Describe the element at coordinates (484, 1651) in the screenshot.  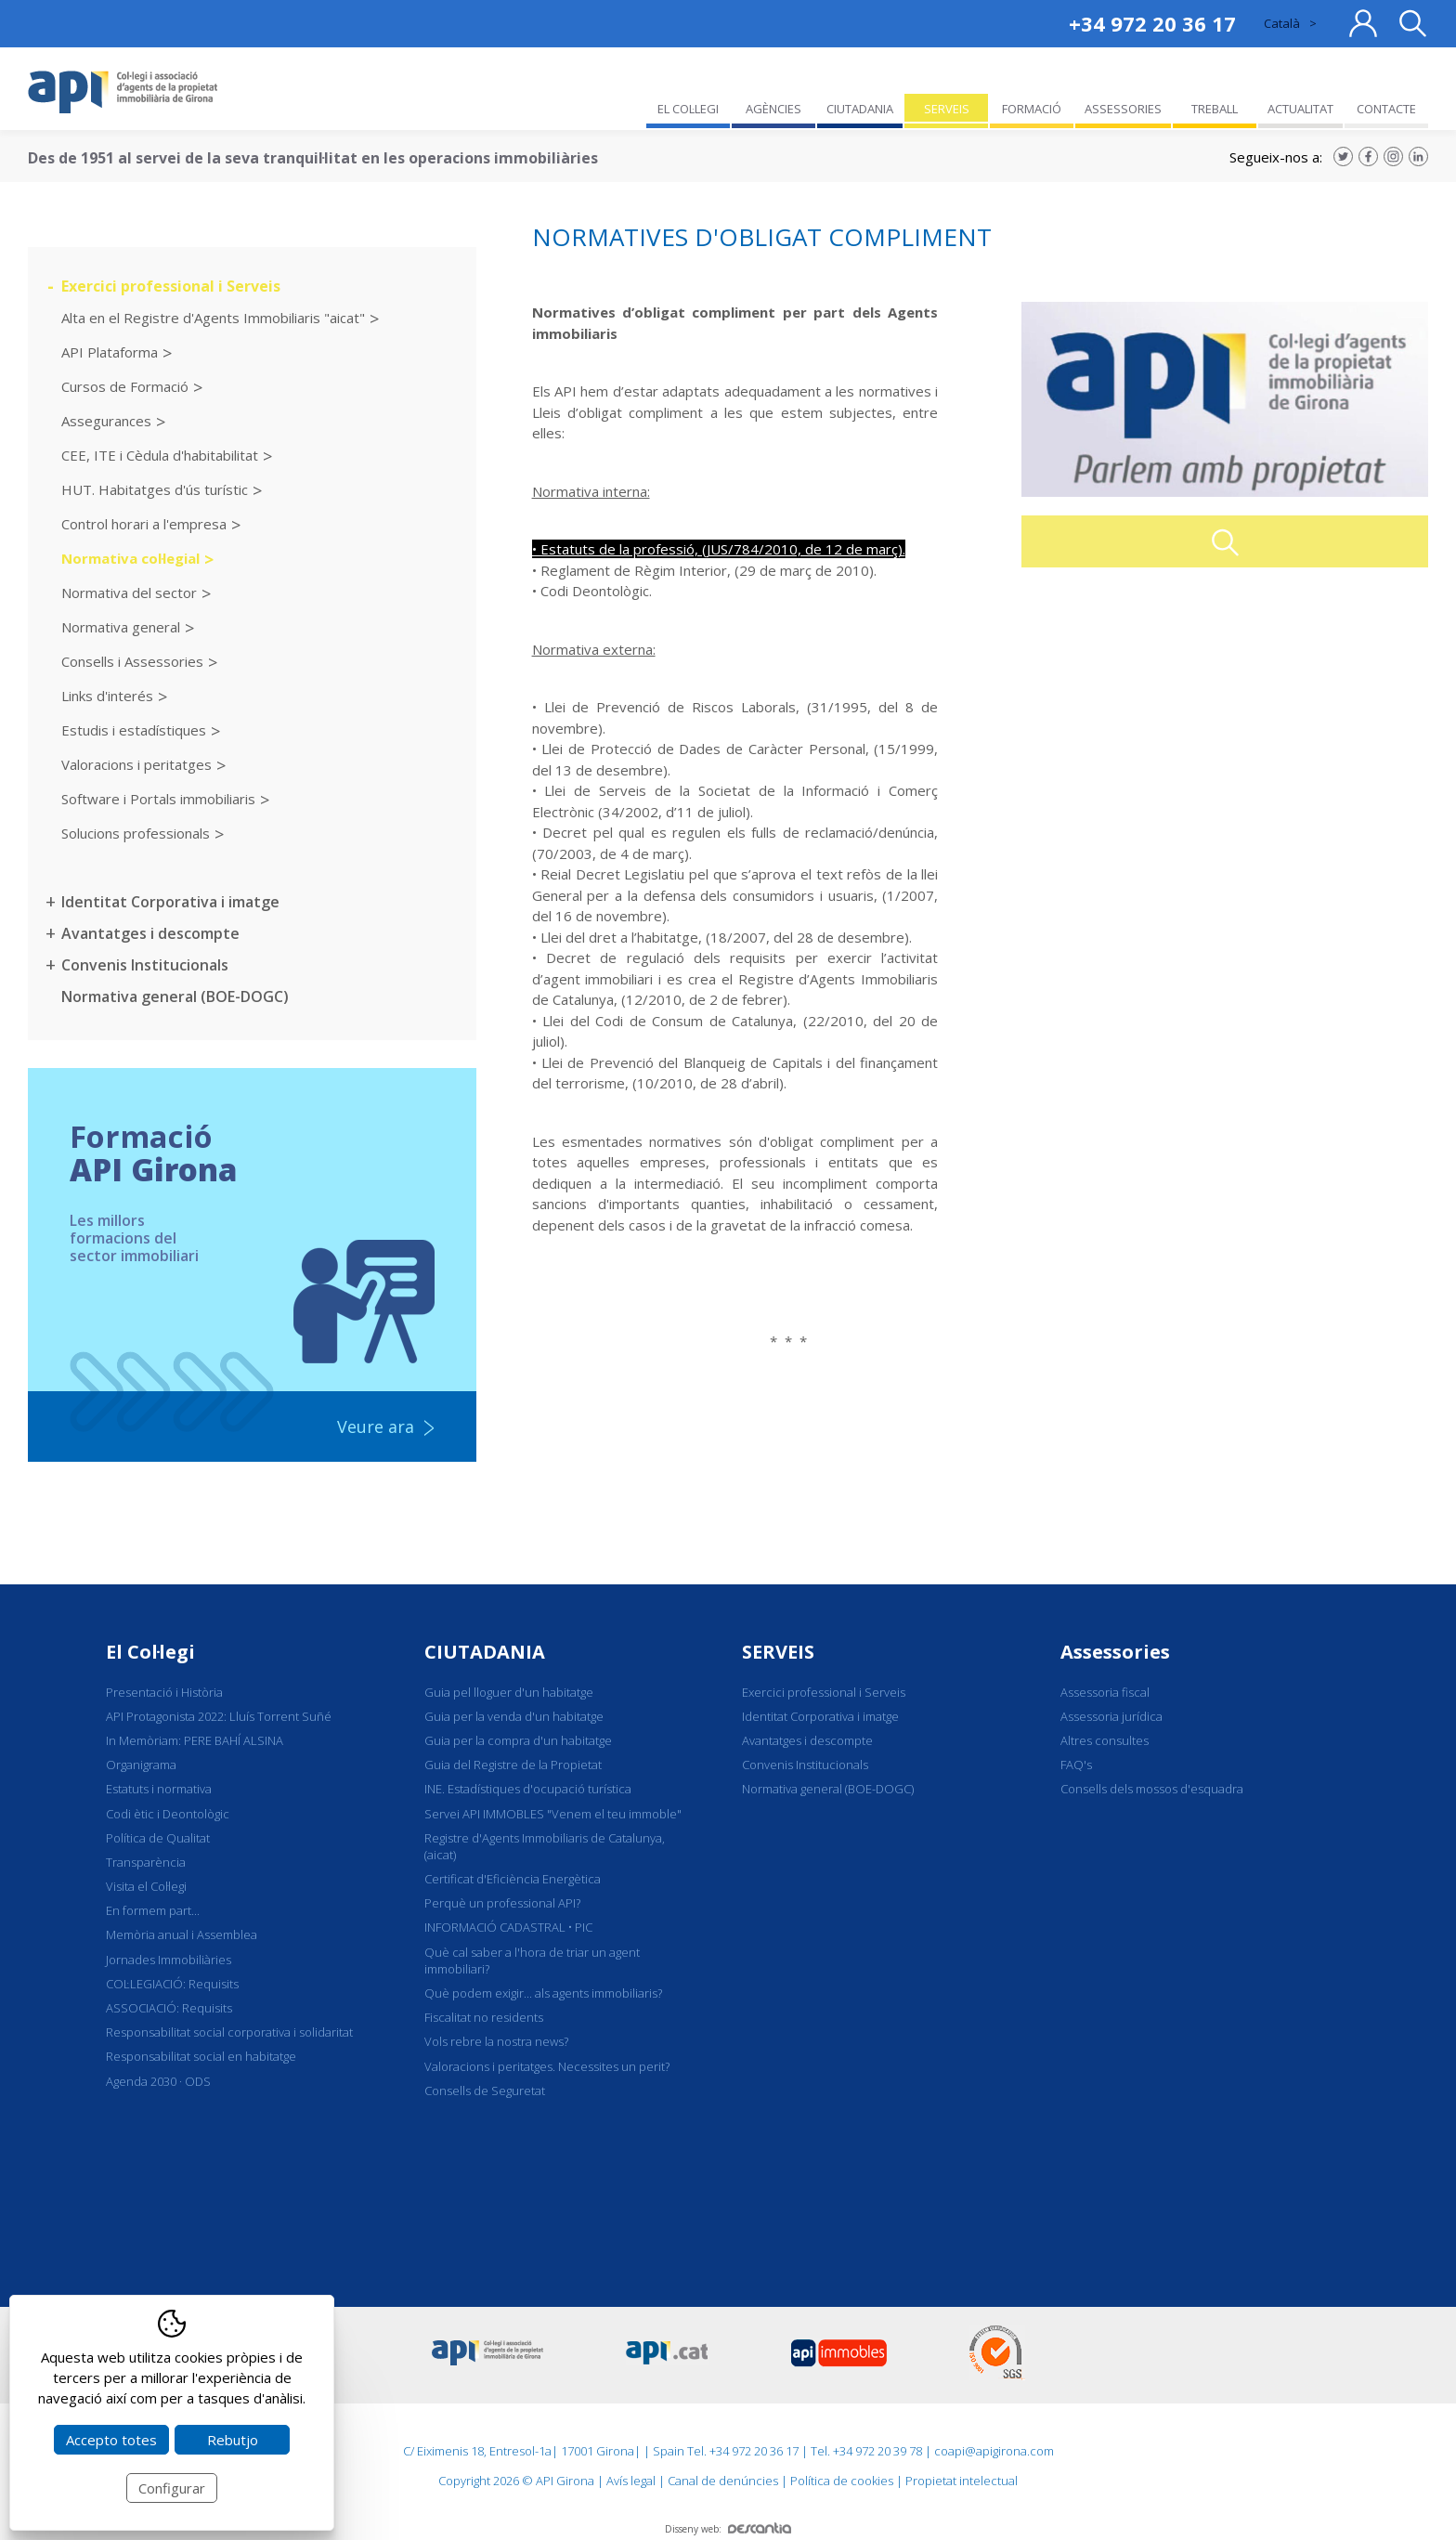
I see `CIUTADANIA` at that location.